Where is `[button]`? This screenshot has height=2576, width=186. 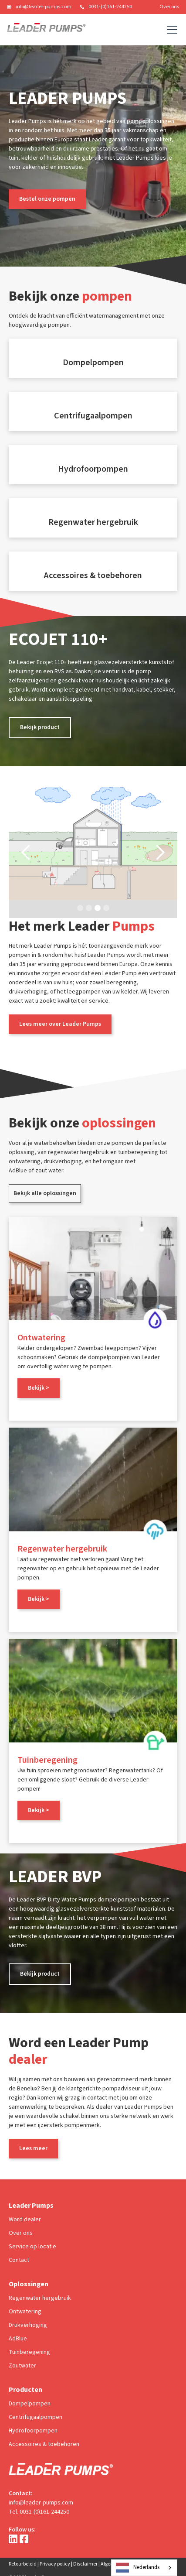 [button] is located at coordinates (170, 29).